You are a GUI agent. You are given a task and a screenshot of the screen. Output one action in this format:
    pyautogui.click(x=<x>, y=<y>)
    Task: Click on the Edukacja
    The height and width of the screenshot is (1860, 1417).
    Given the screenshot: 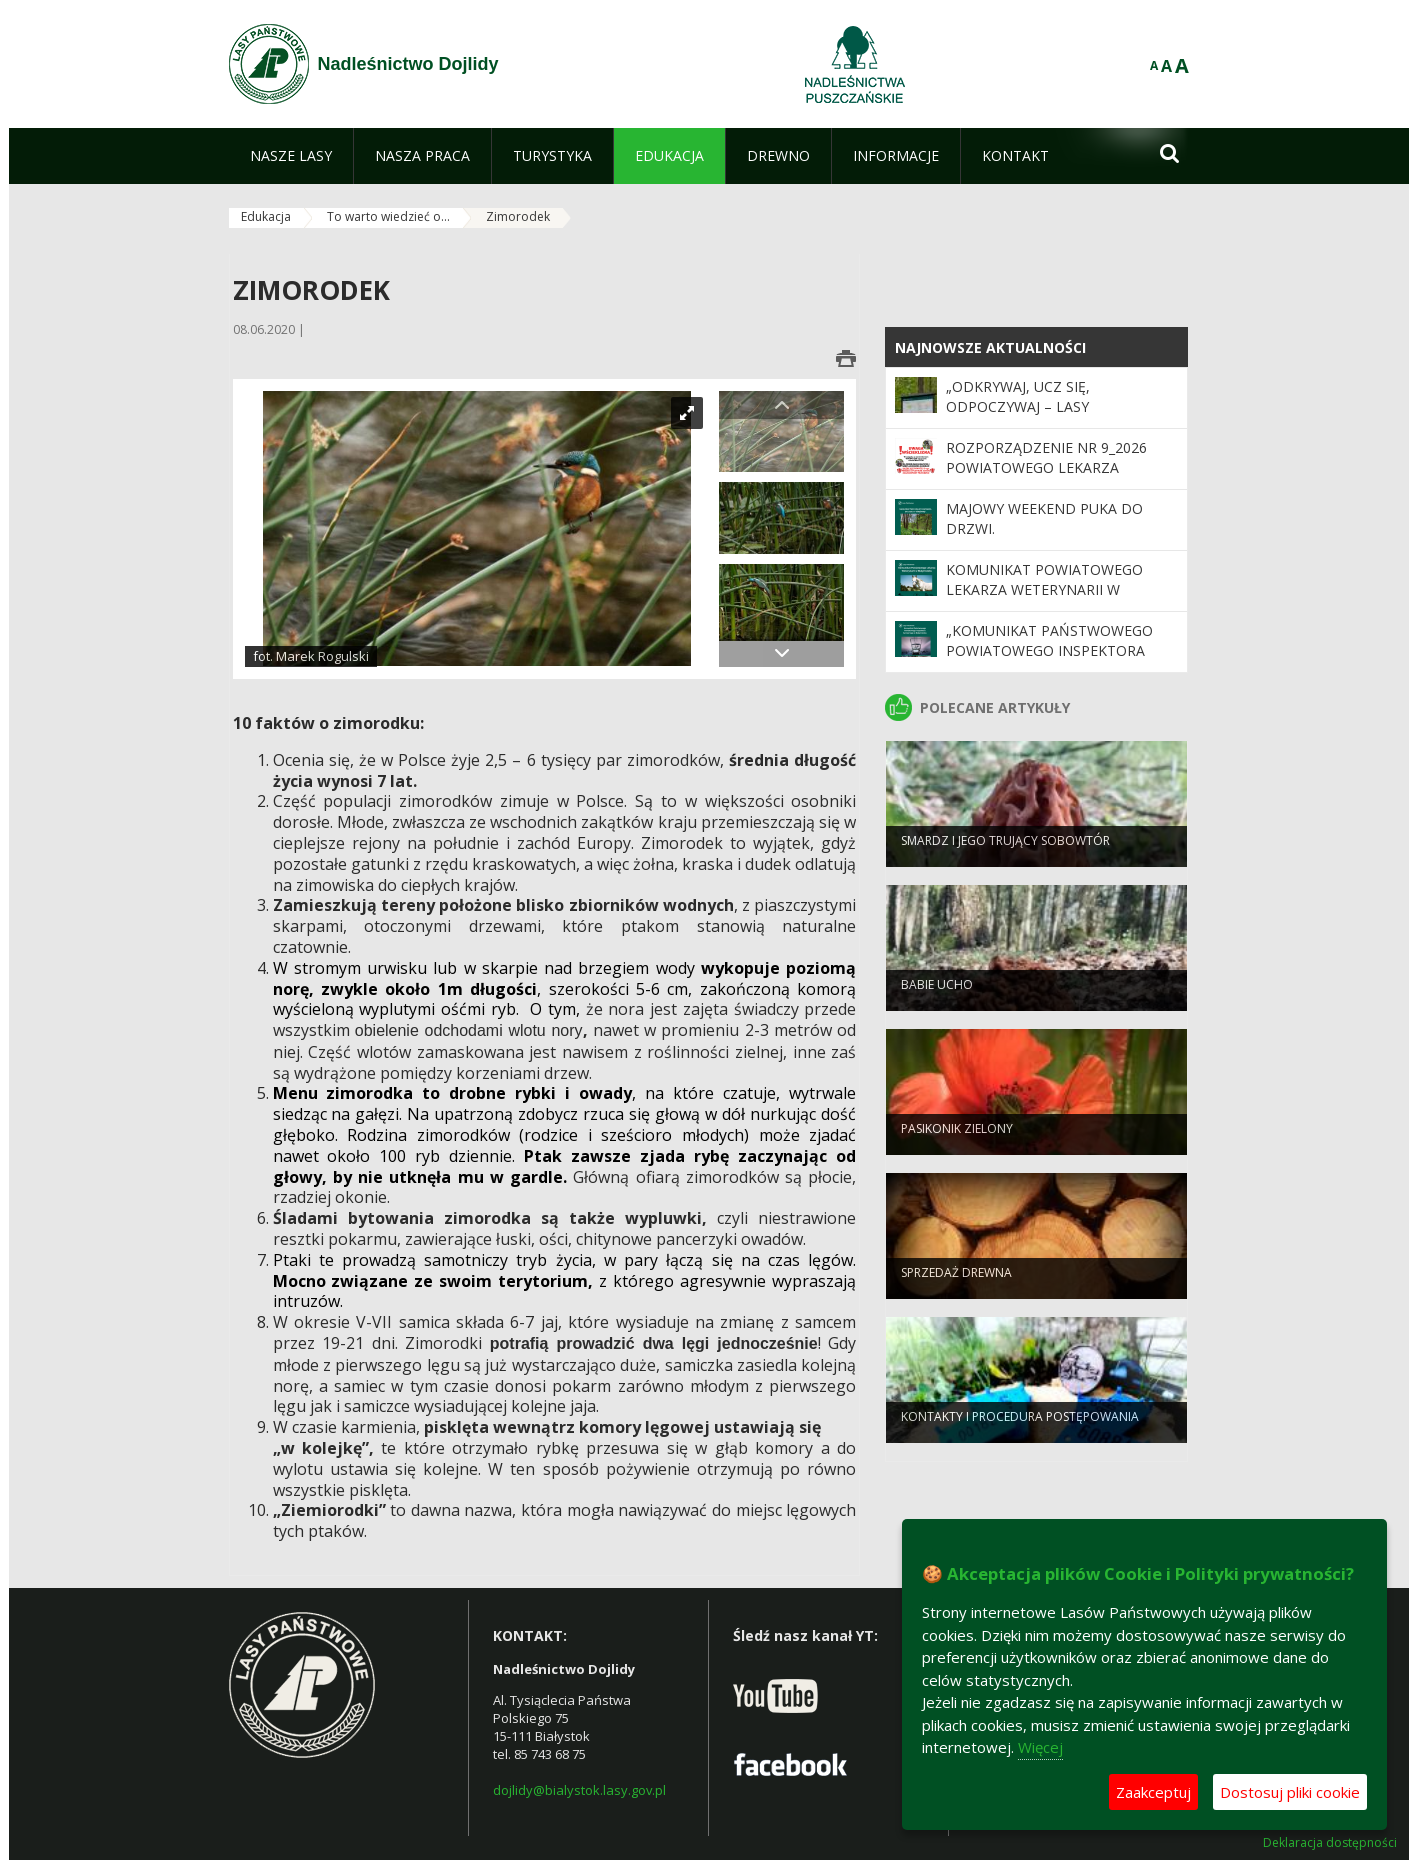 What is the action you would take?
    pyautogui.click(x=266, y=216)
    